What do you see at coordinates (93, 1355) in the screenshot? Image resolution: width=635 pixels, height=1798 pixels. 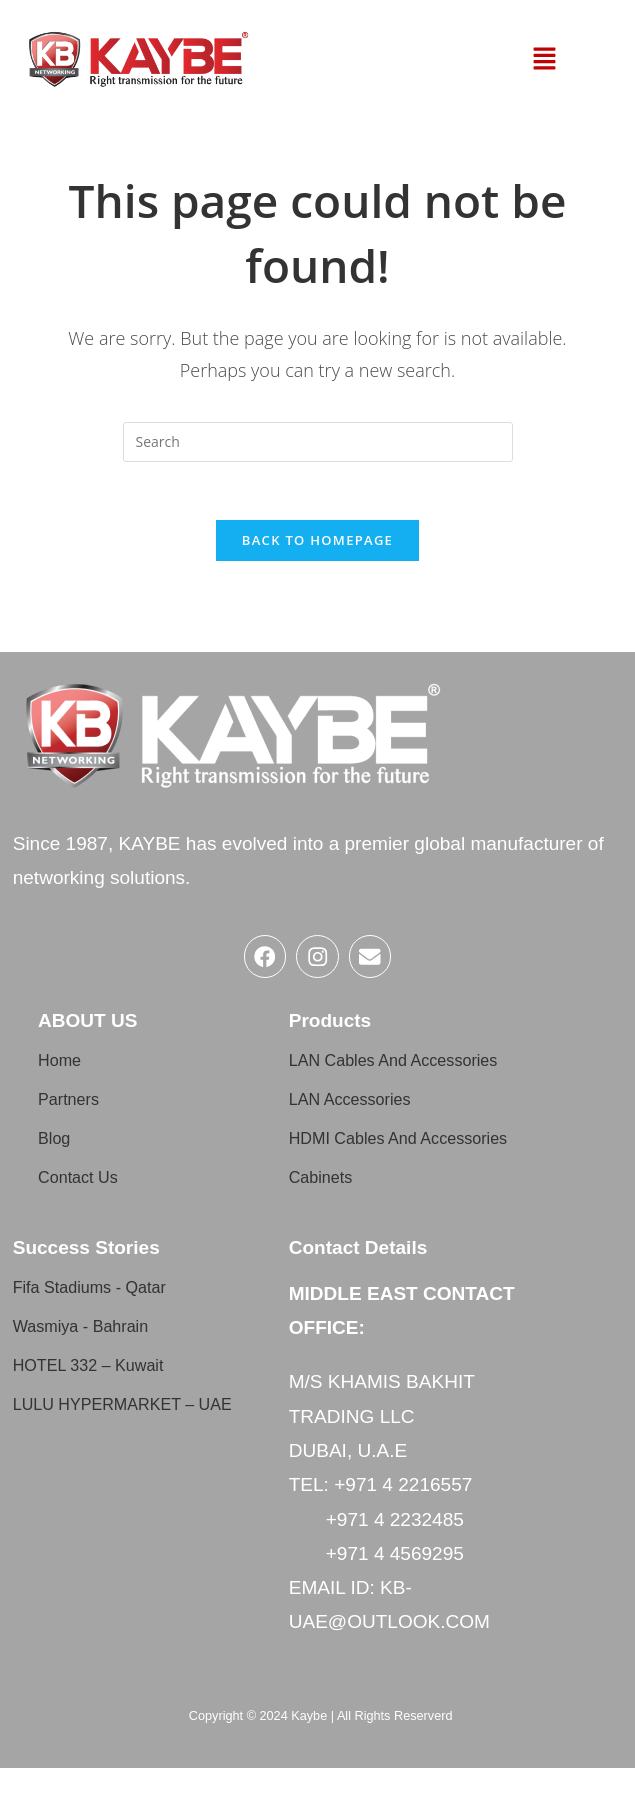 I see `Wasmiya - Bahrain` at bounding box center [93, 1355].